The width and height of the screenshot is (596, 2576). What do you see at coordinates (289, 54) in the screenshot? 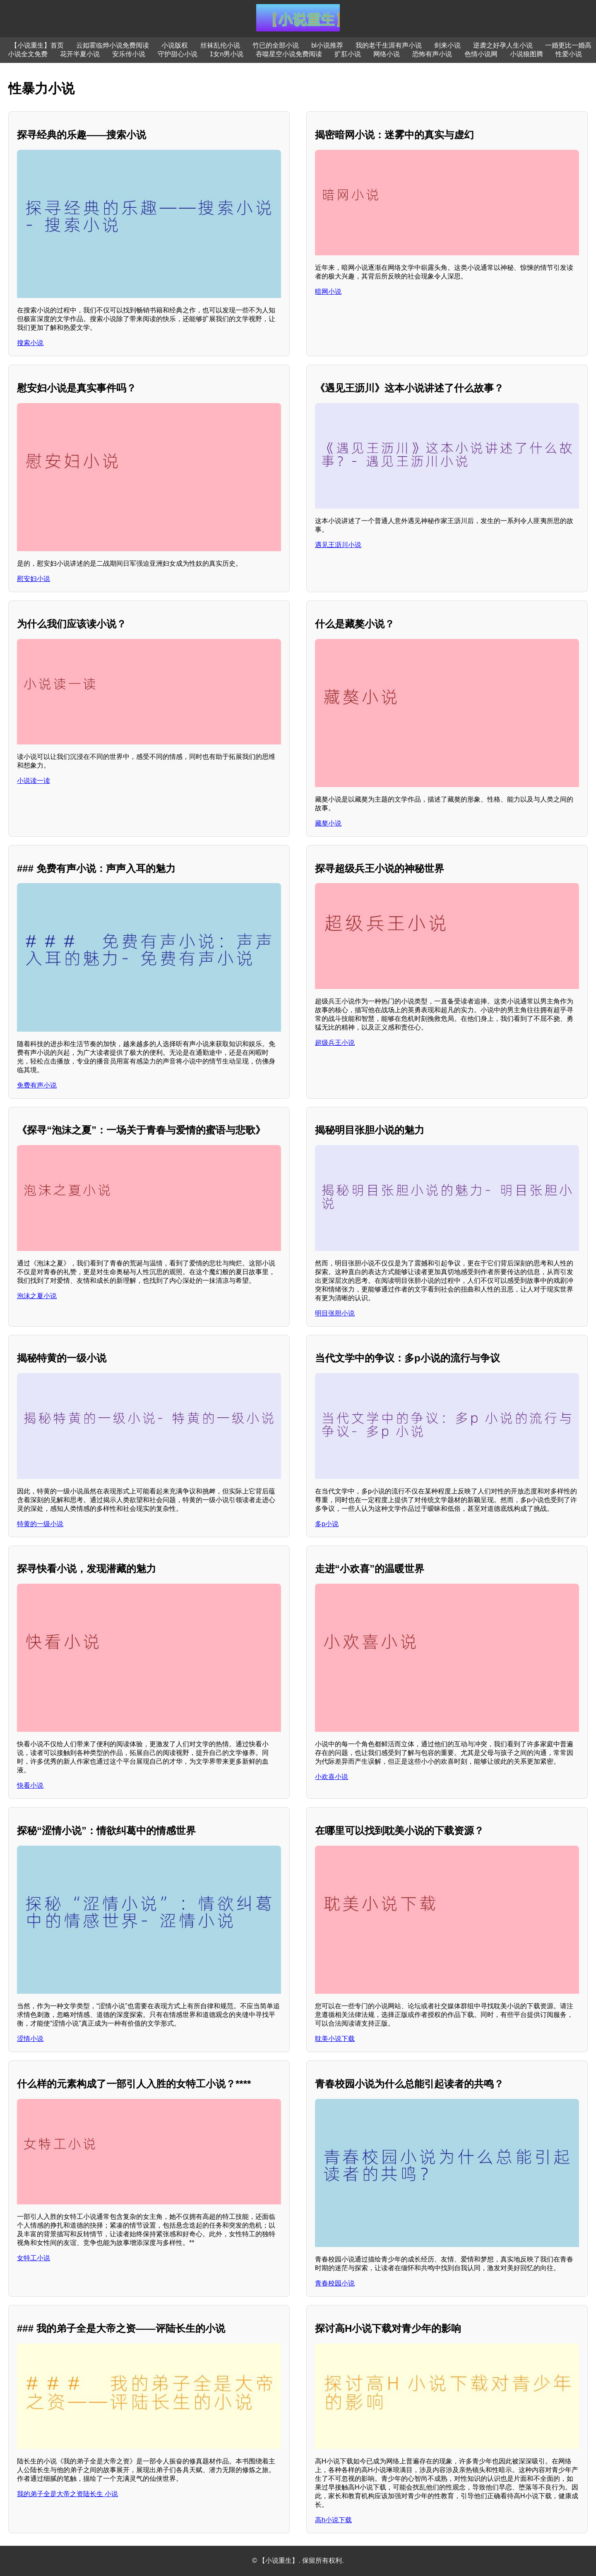
I see `吞噬星空小说免费阅读` at bounding box center [289, 54].